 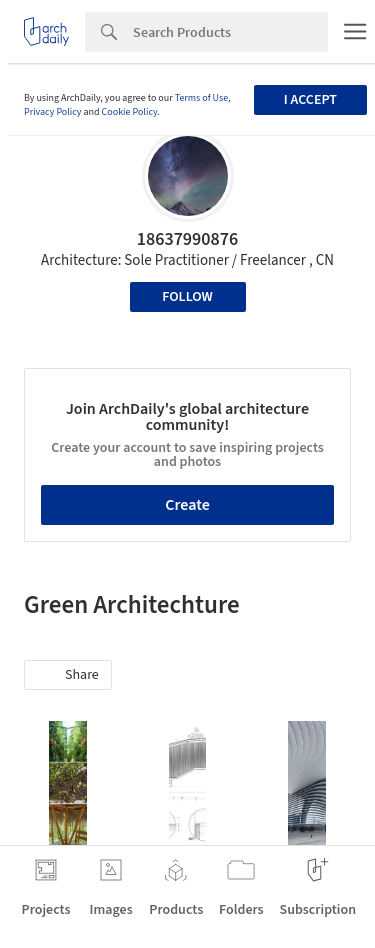 I want to click on Cookie Policy, so click(x=130, y=112).